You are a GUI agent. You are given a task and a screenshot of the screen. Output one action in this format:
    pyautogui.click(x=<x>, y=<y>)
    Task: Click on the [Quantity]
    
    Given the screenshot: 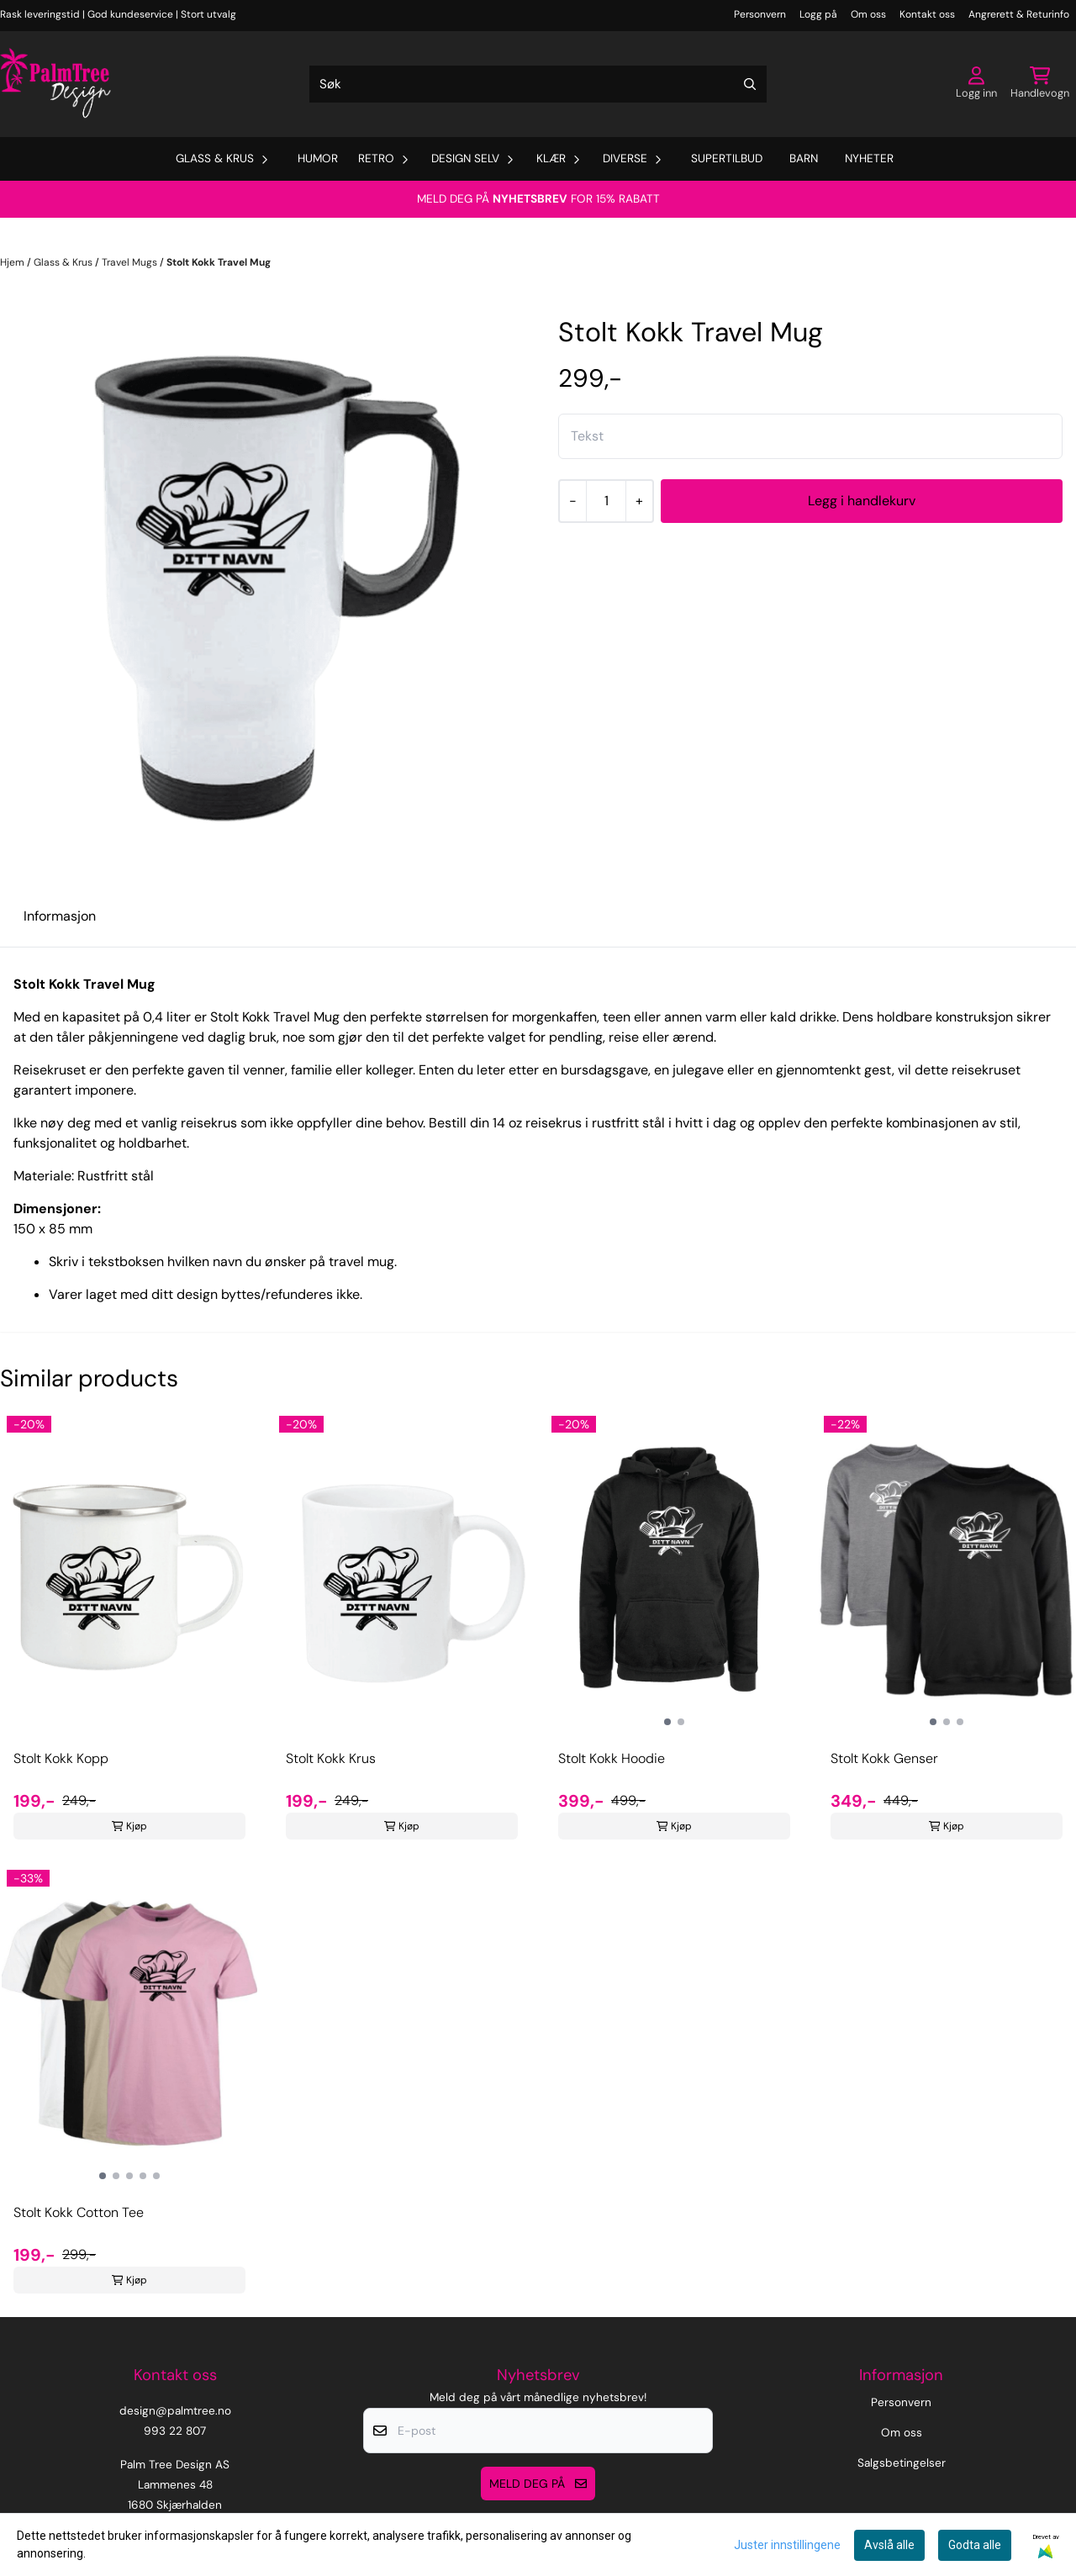 What is the action you would take?
    pyautogui.click(x=605, y=501)
    